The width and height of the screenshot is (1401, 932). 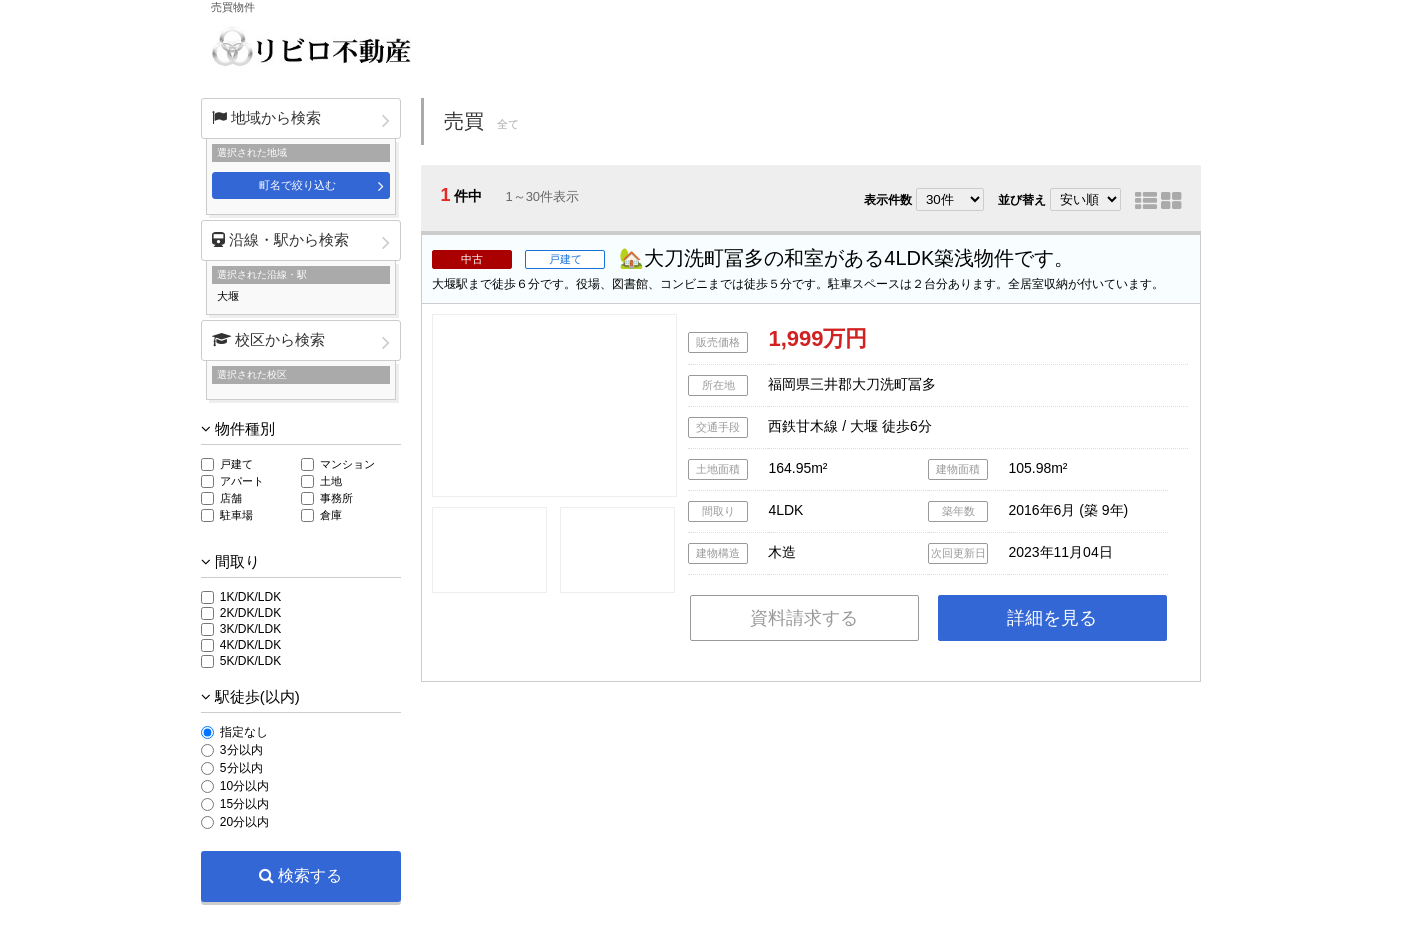 I want to click on 20分以内, so click(x=244, y=822).